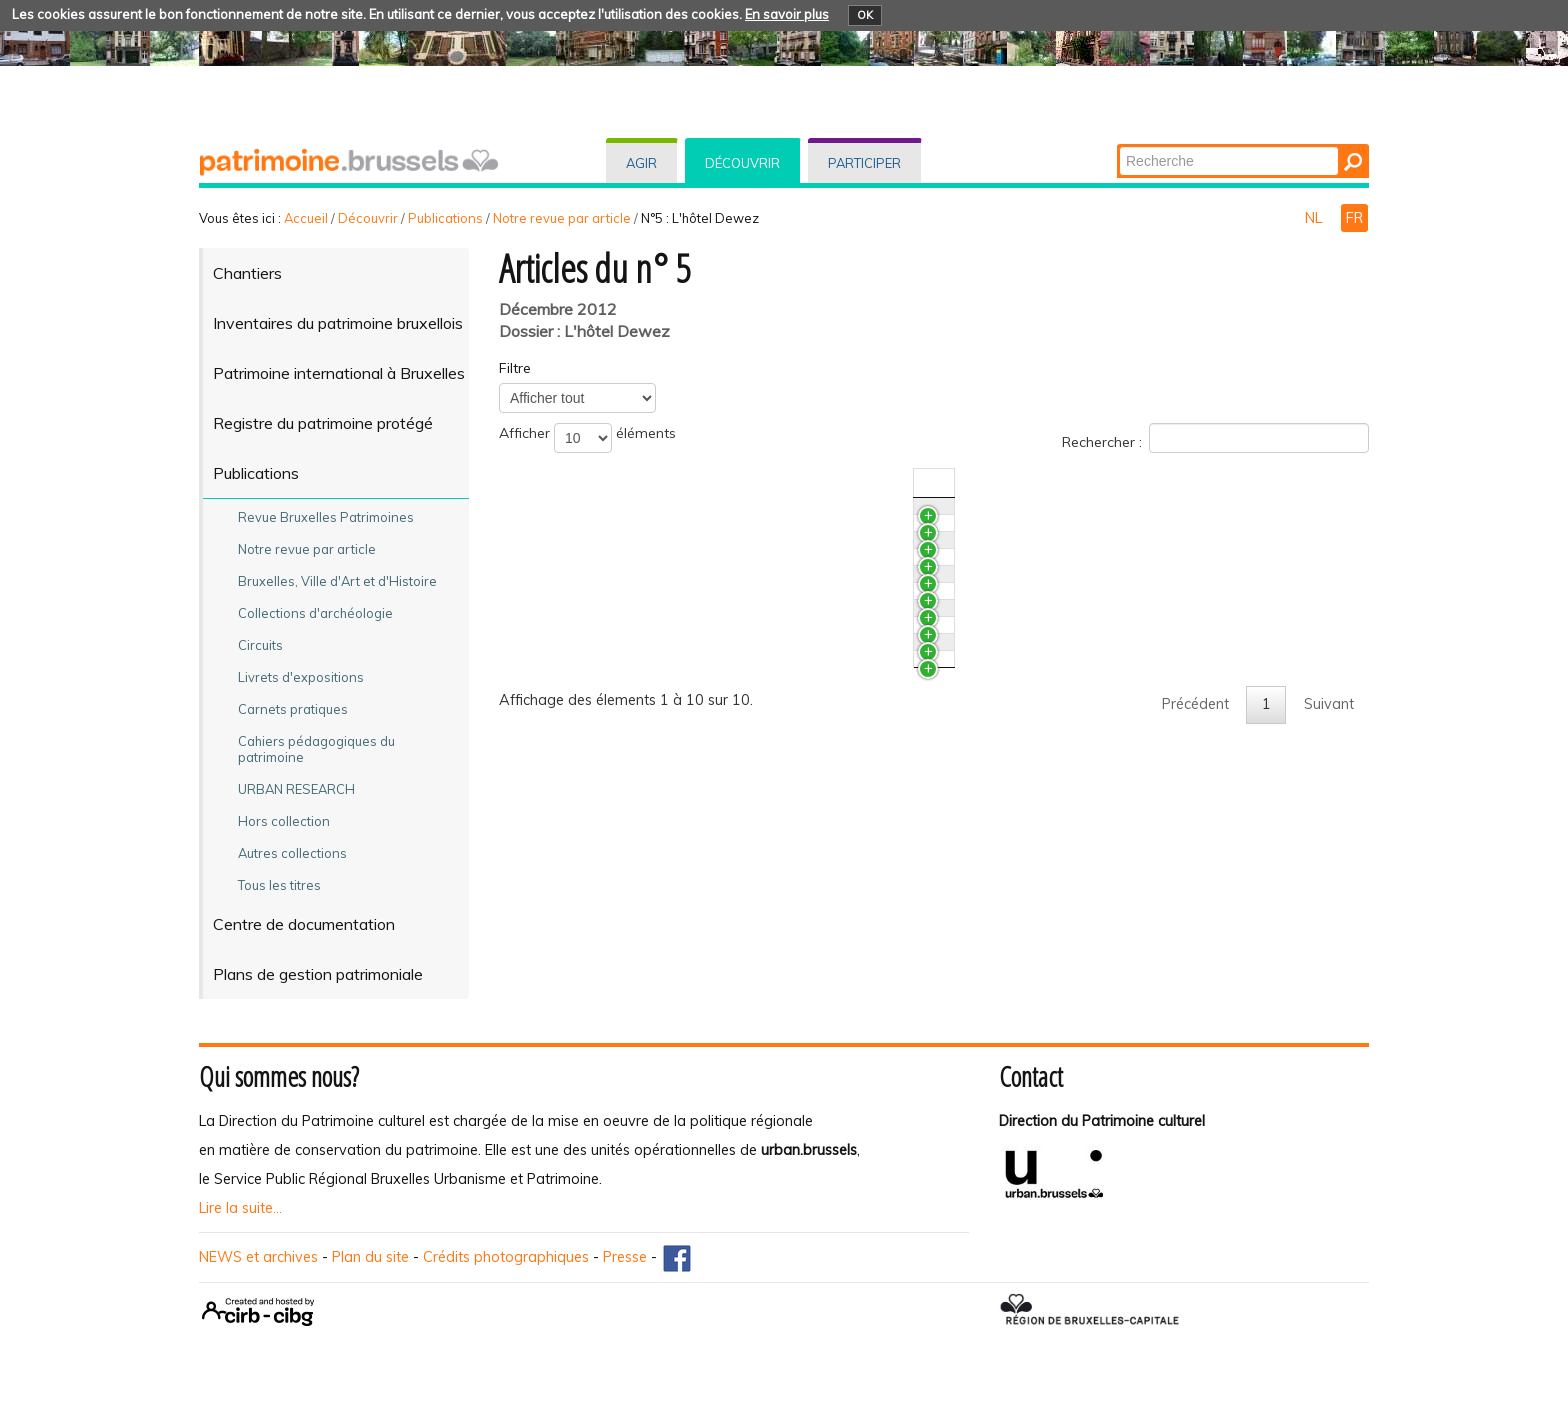 This screenshot has width=1568, height=1418. What do you see at coordinates (744, 835) in the screenshot?
I see `Les tribulations d’une restauration. L'hôtel Dewez, 1990 - 2011` at bounding box center [744, 835].